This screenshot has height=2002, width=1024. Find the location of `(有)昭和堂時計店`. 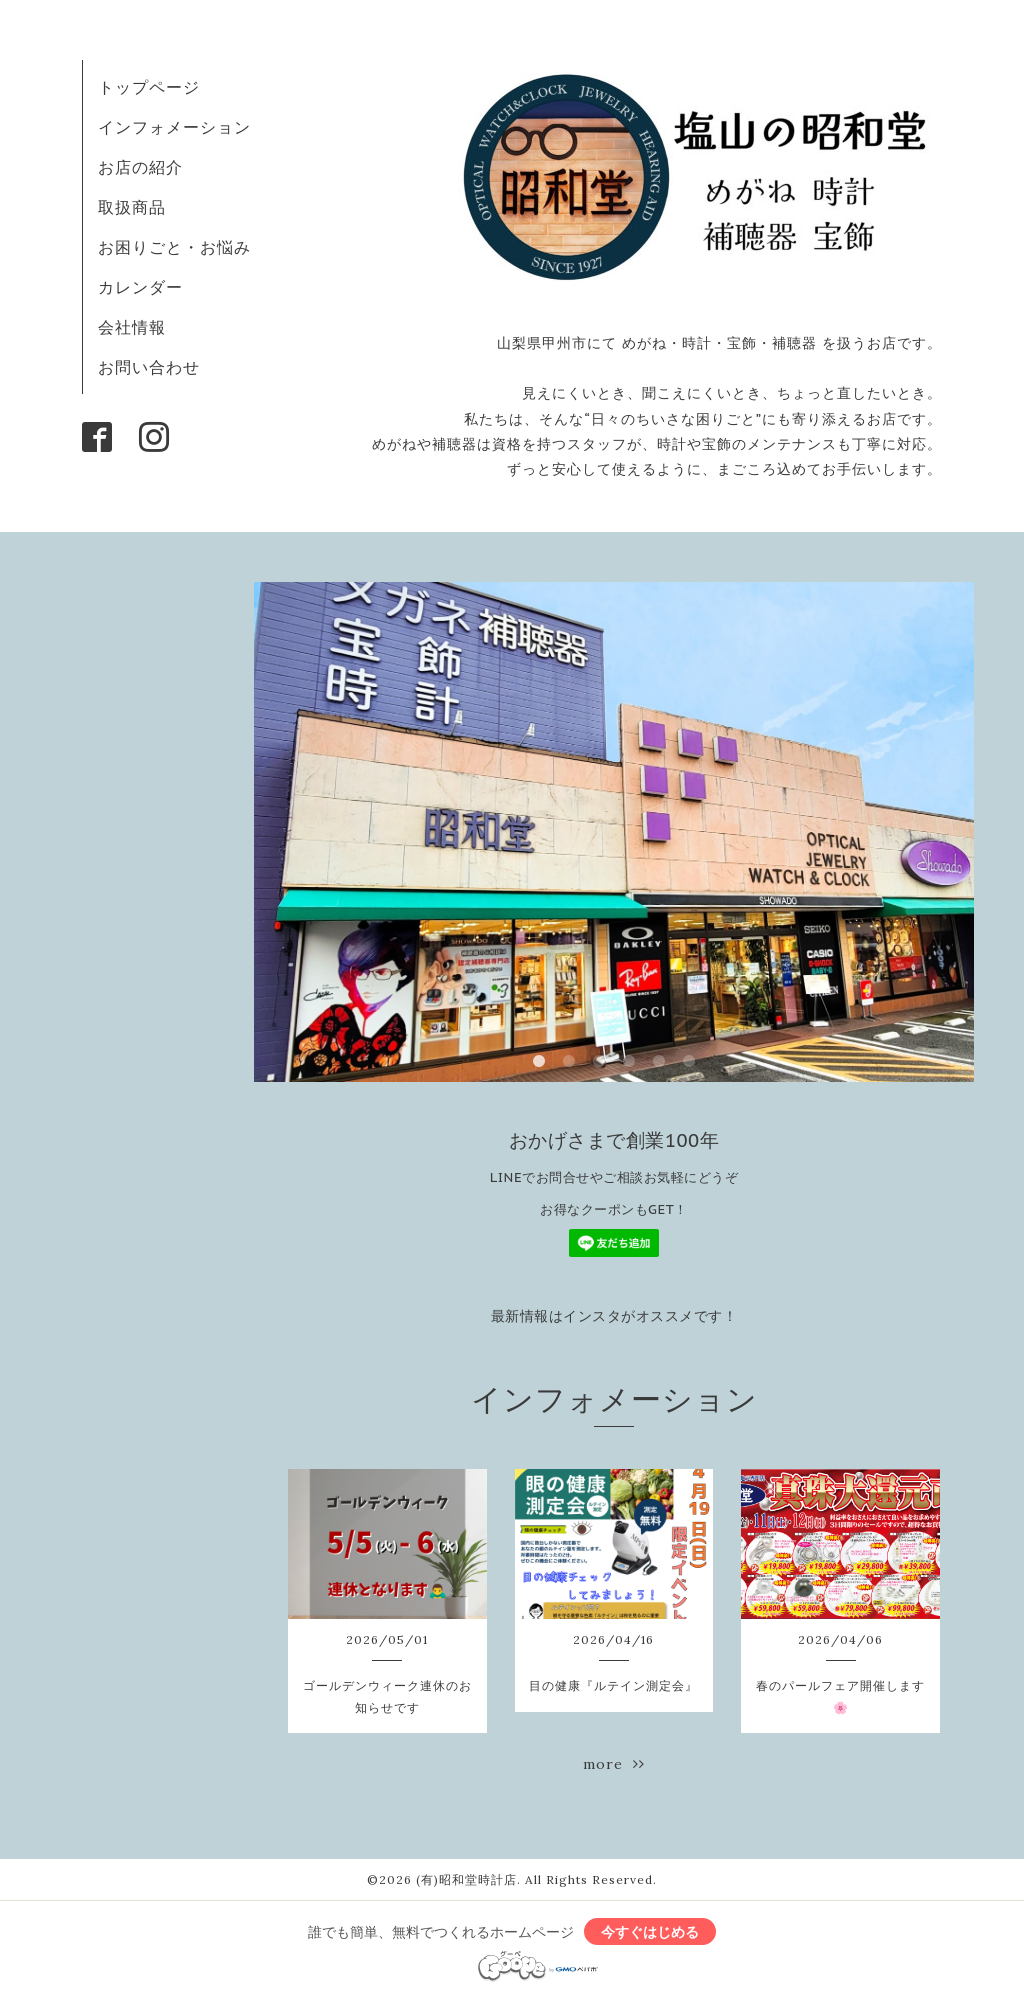

(有)昭和堂時計店 is located at coordinates (466, 1879).